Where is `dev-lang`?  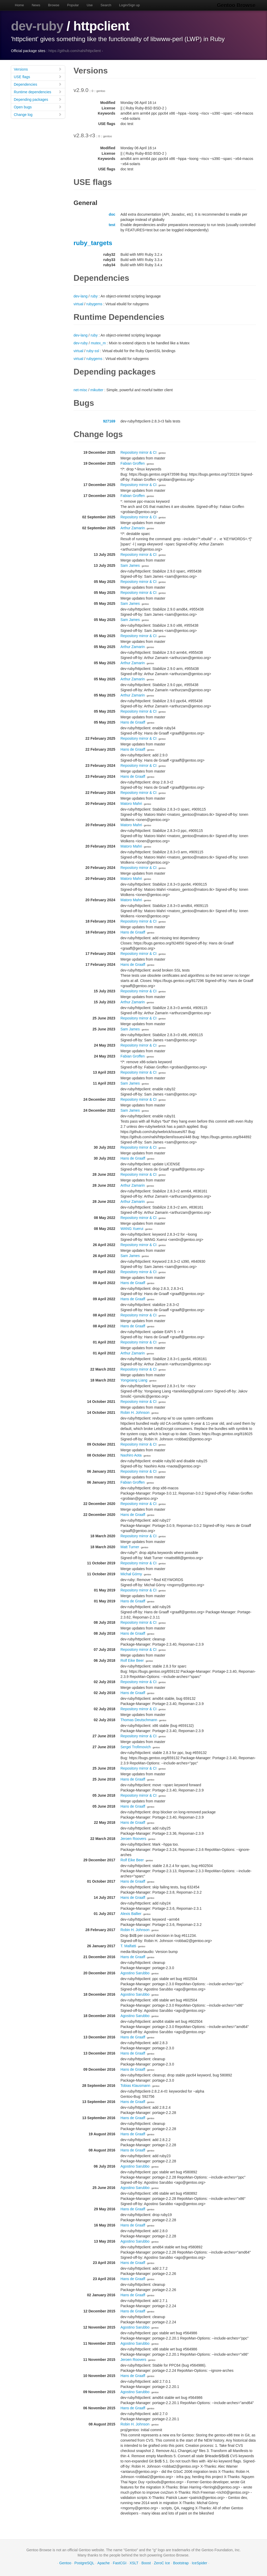
dev-lang is located at coordinates (81, 296).